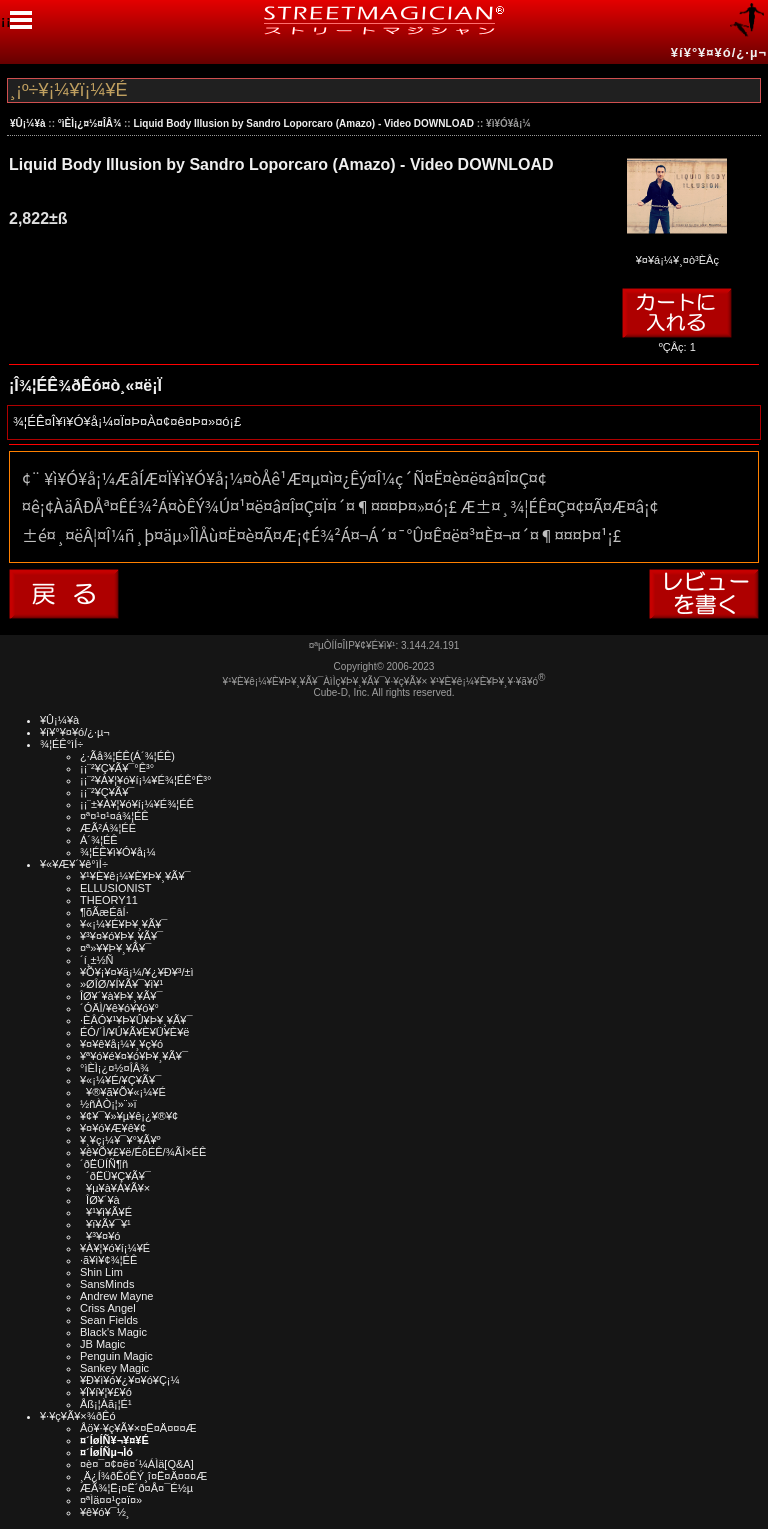 This screenshot has width=768, height=1529. I want to click on ¶õÃæÉâÍ·, so click(104, 912).